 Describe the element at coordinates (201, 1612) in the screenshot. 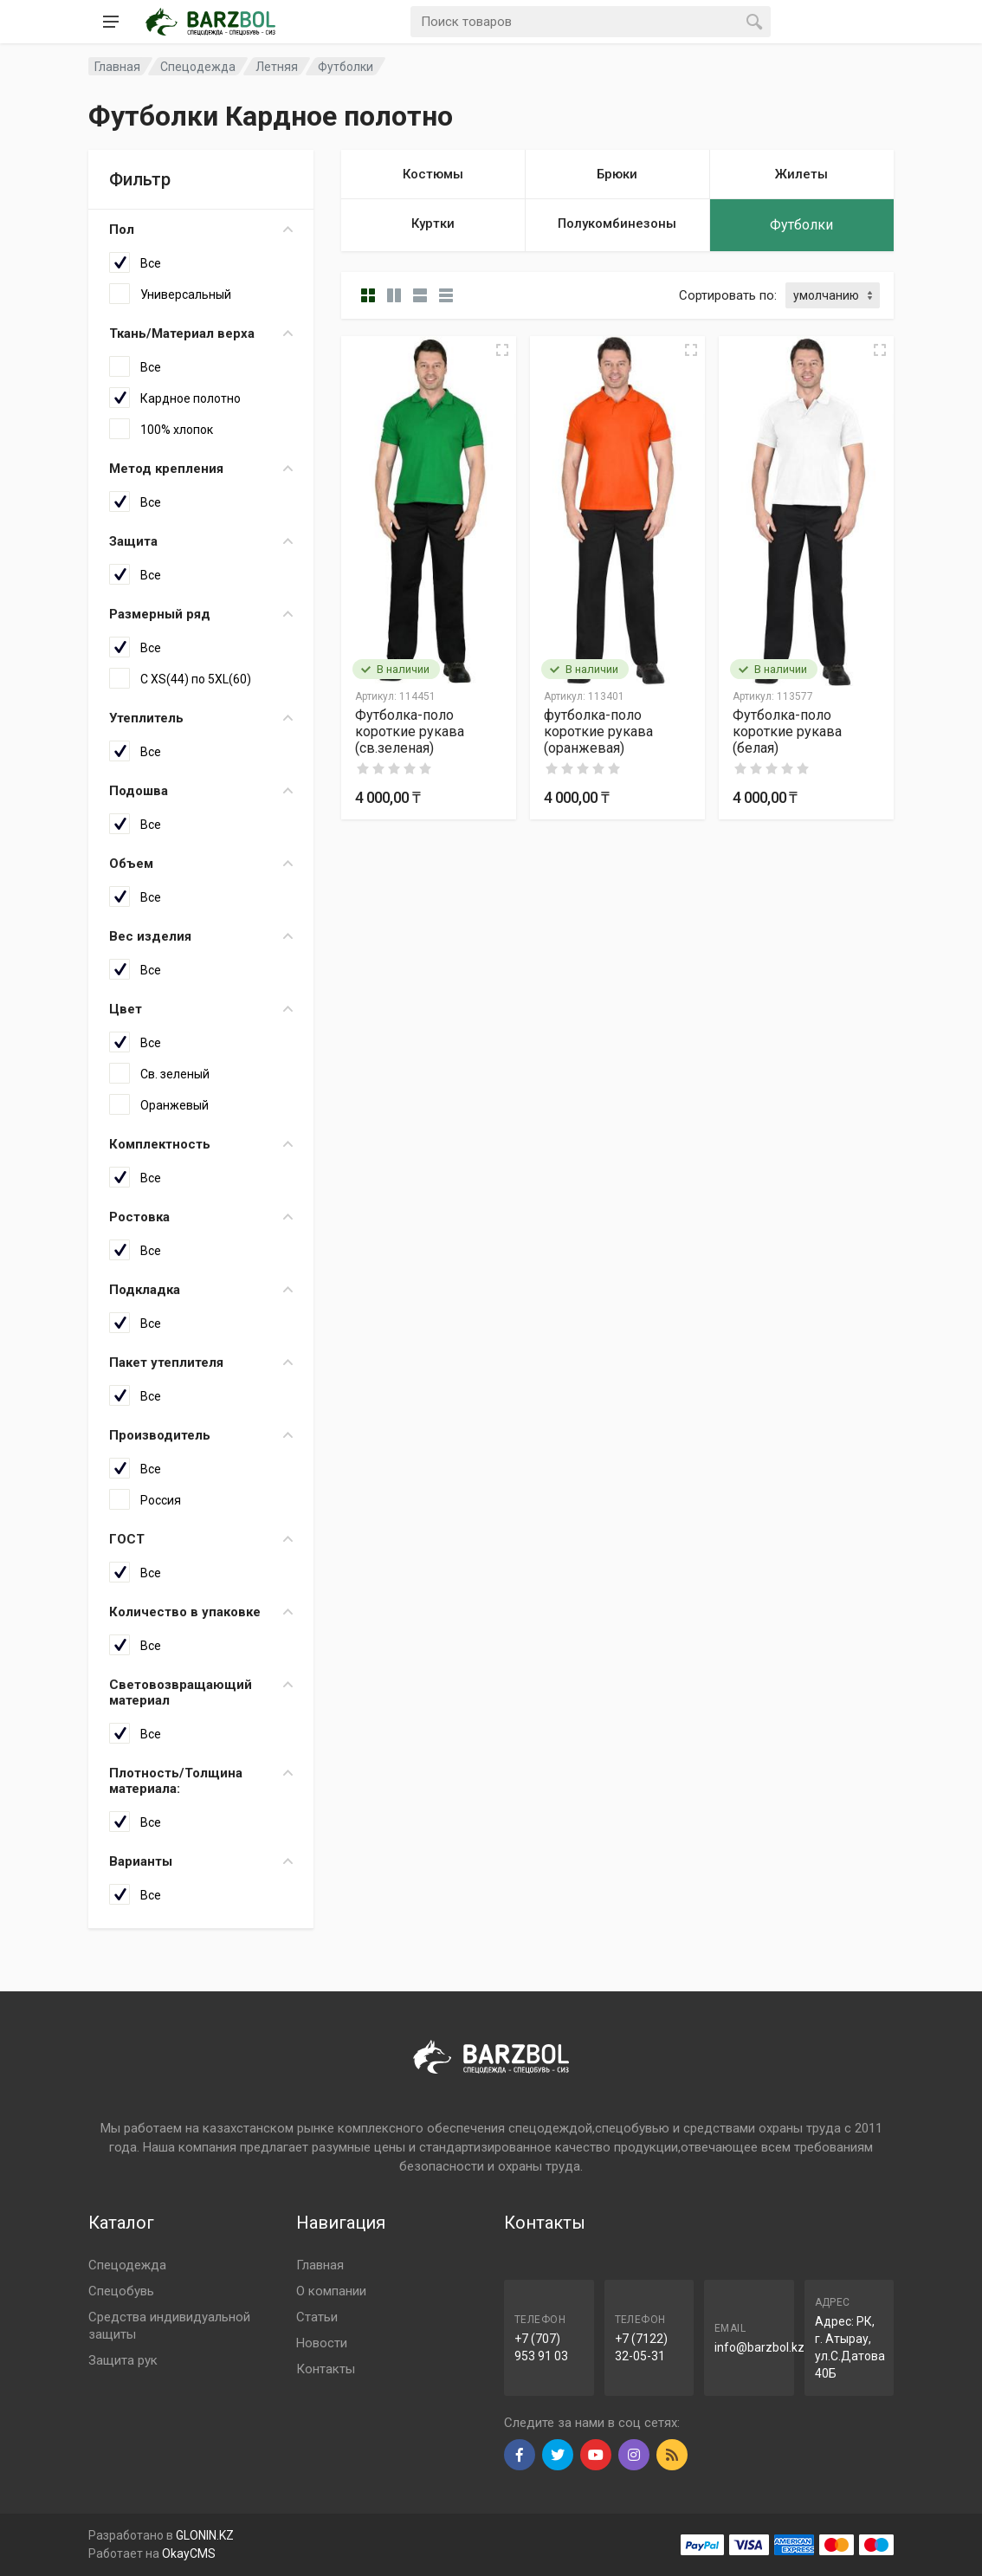

I see `Количество в упаковке` at that location.